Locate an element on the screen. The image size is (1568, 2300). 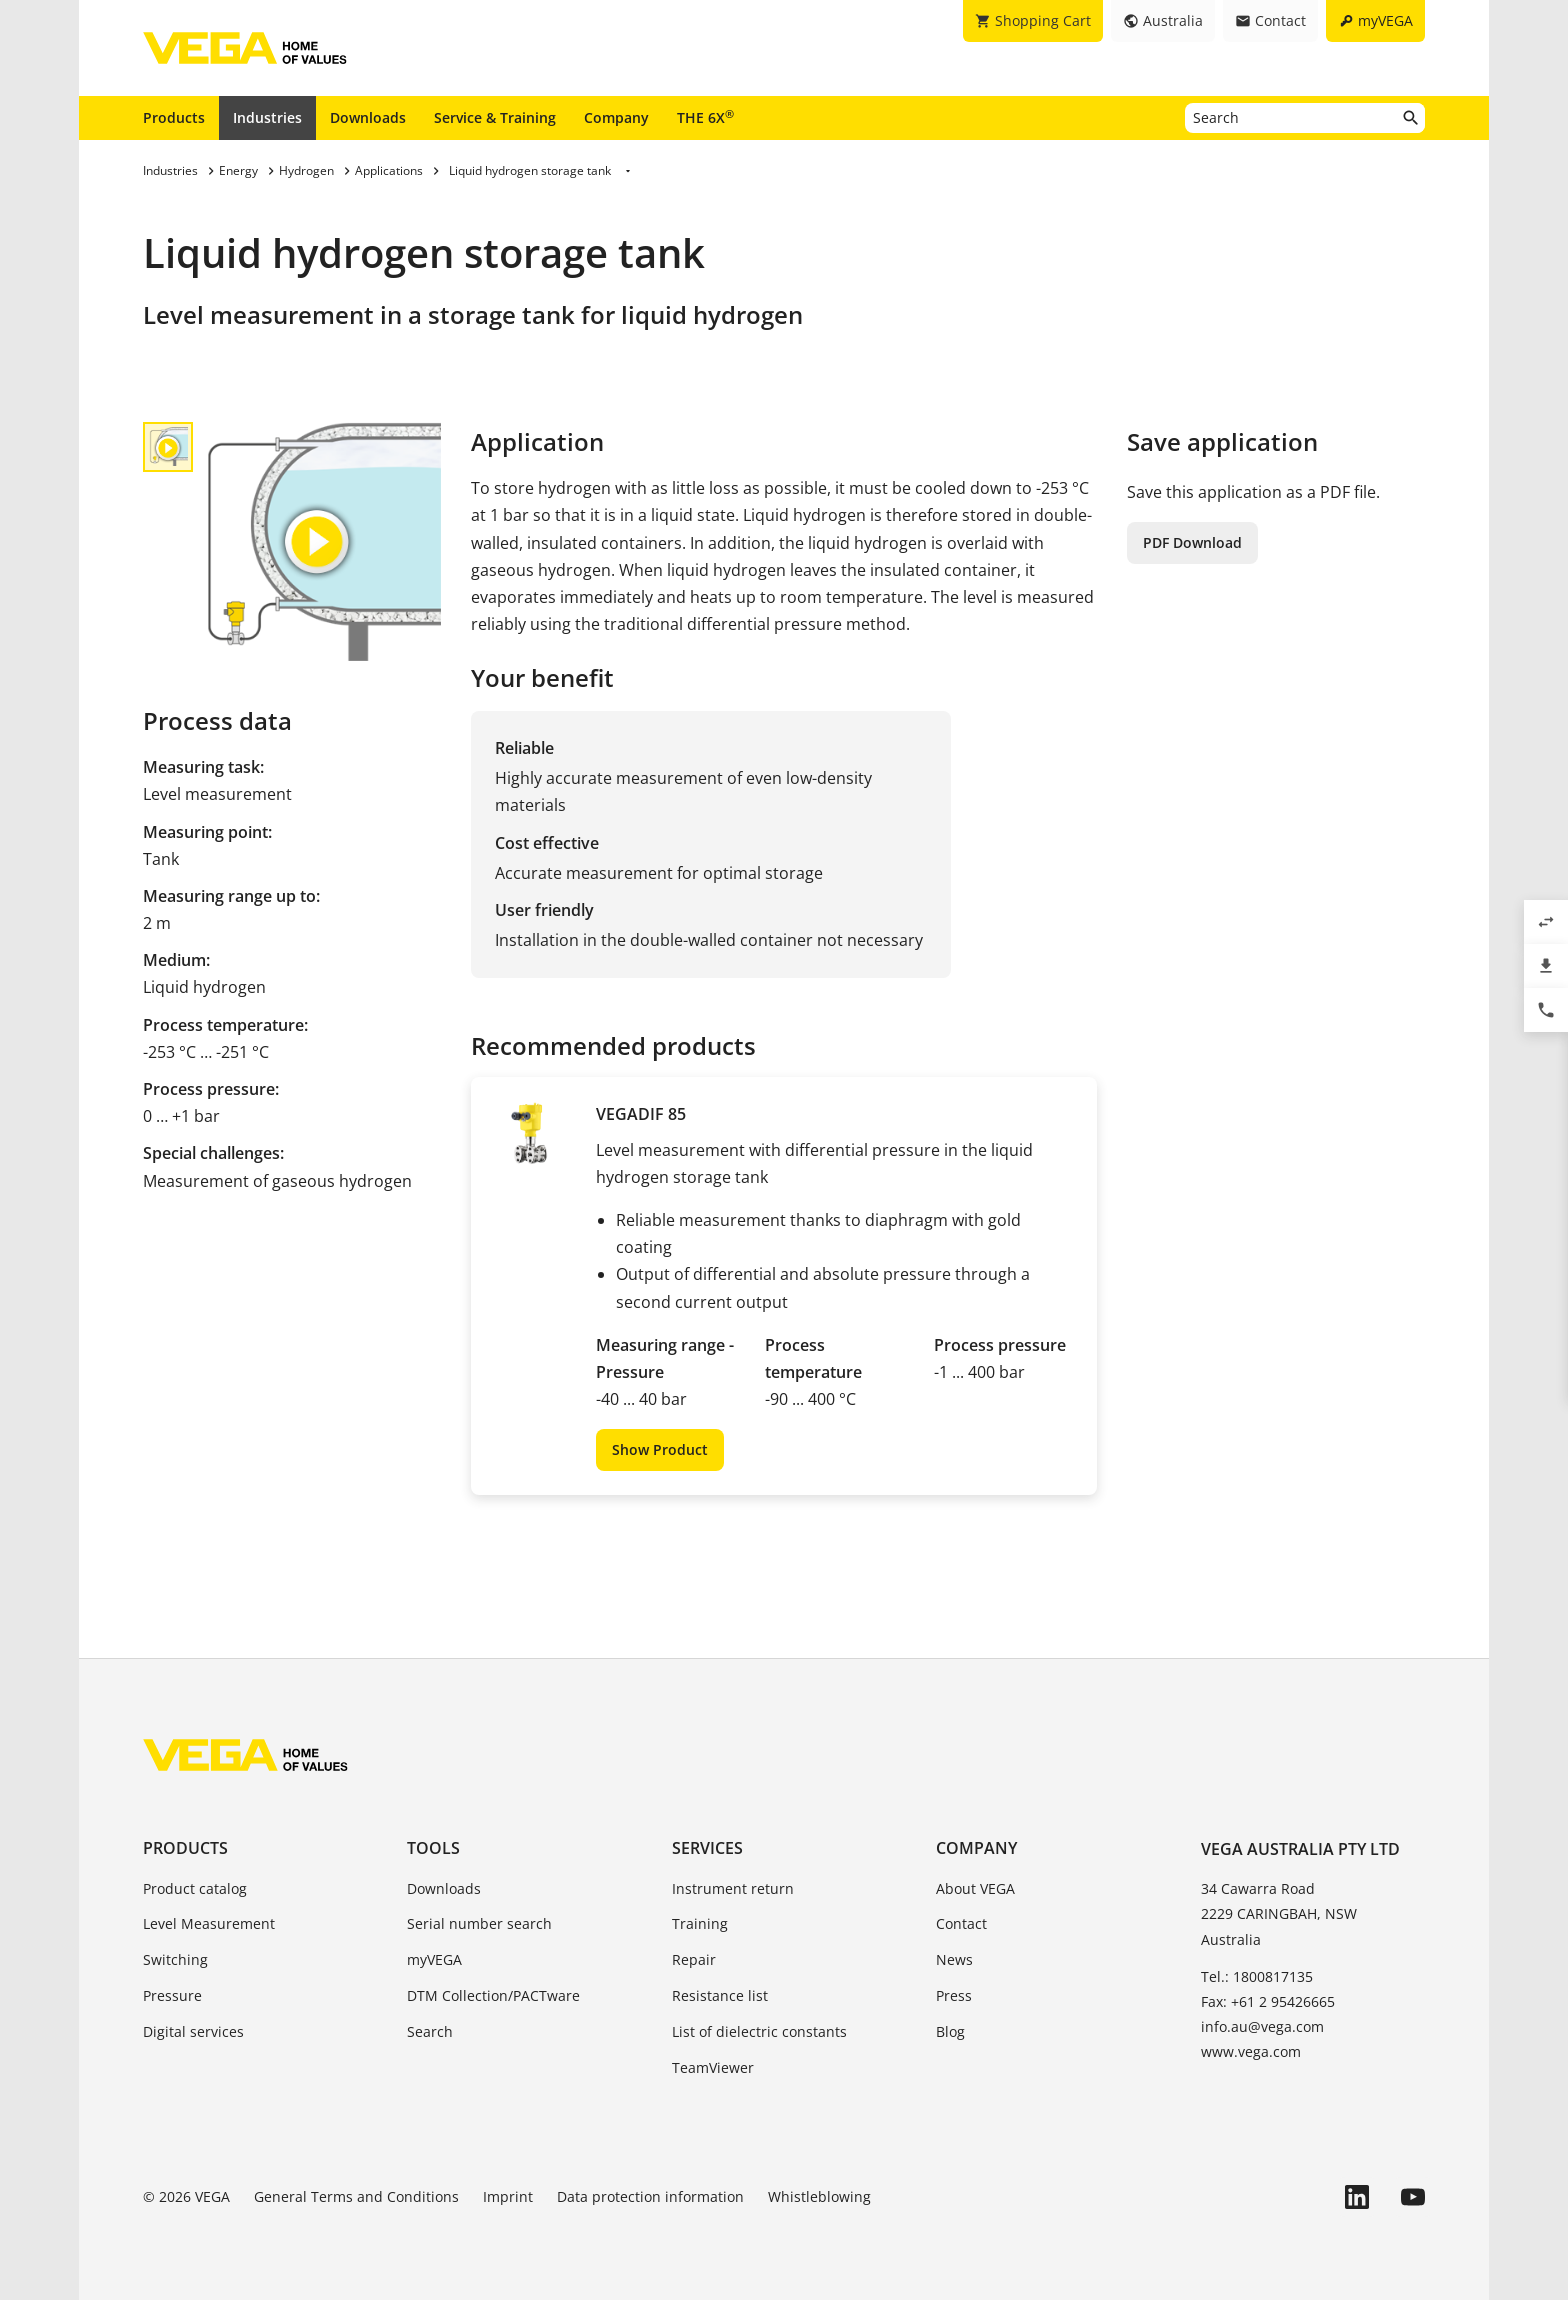
Show Product is located at coordinates (660, 1449).